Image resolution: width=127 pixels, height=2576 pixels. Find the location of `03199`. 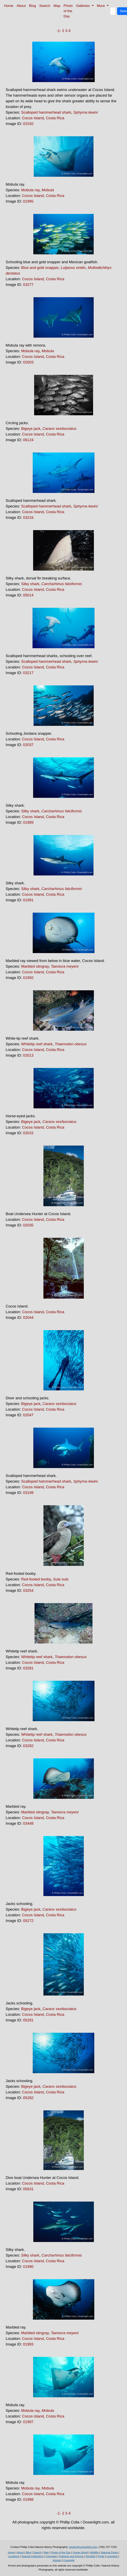

03199 is located at coordinates (28, 1492).